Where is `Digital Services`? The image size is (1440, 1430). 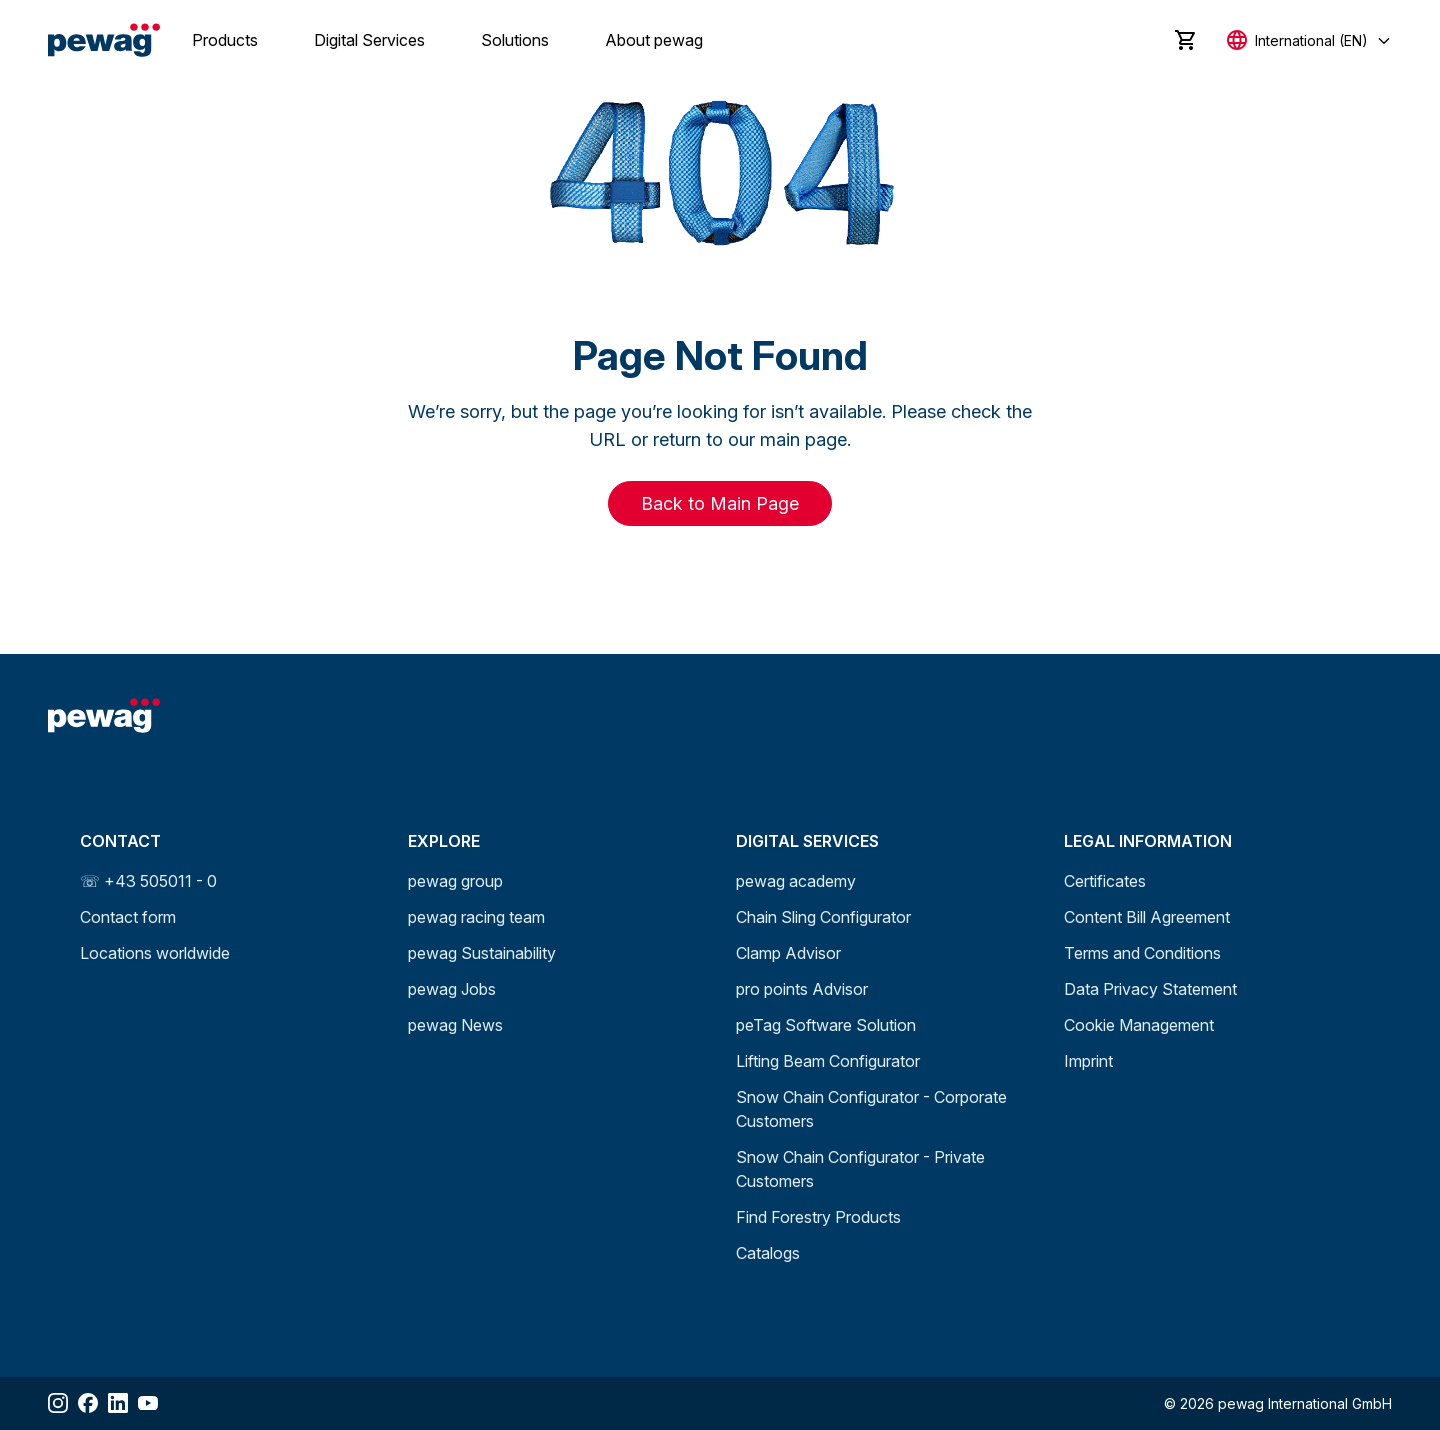
Digital Services is located at coordinates (369, 40).